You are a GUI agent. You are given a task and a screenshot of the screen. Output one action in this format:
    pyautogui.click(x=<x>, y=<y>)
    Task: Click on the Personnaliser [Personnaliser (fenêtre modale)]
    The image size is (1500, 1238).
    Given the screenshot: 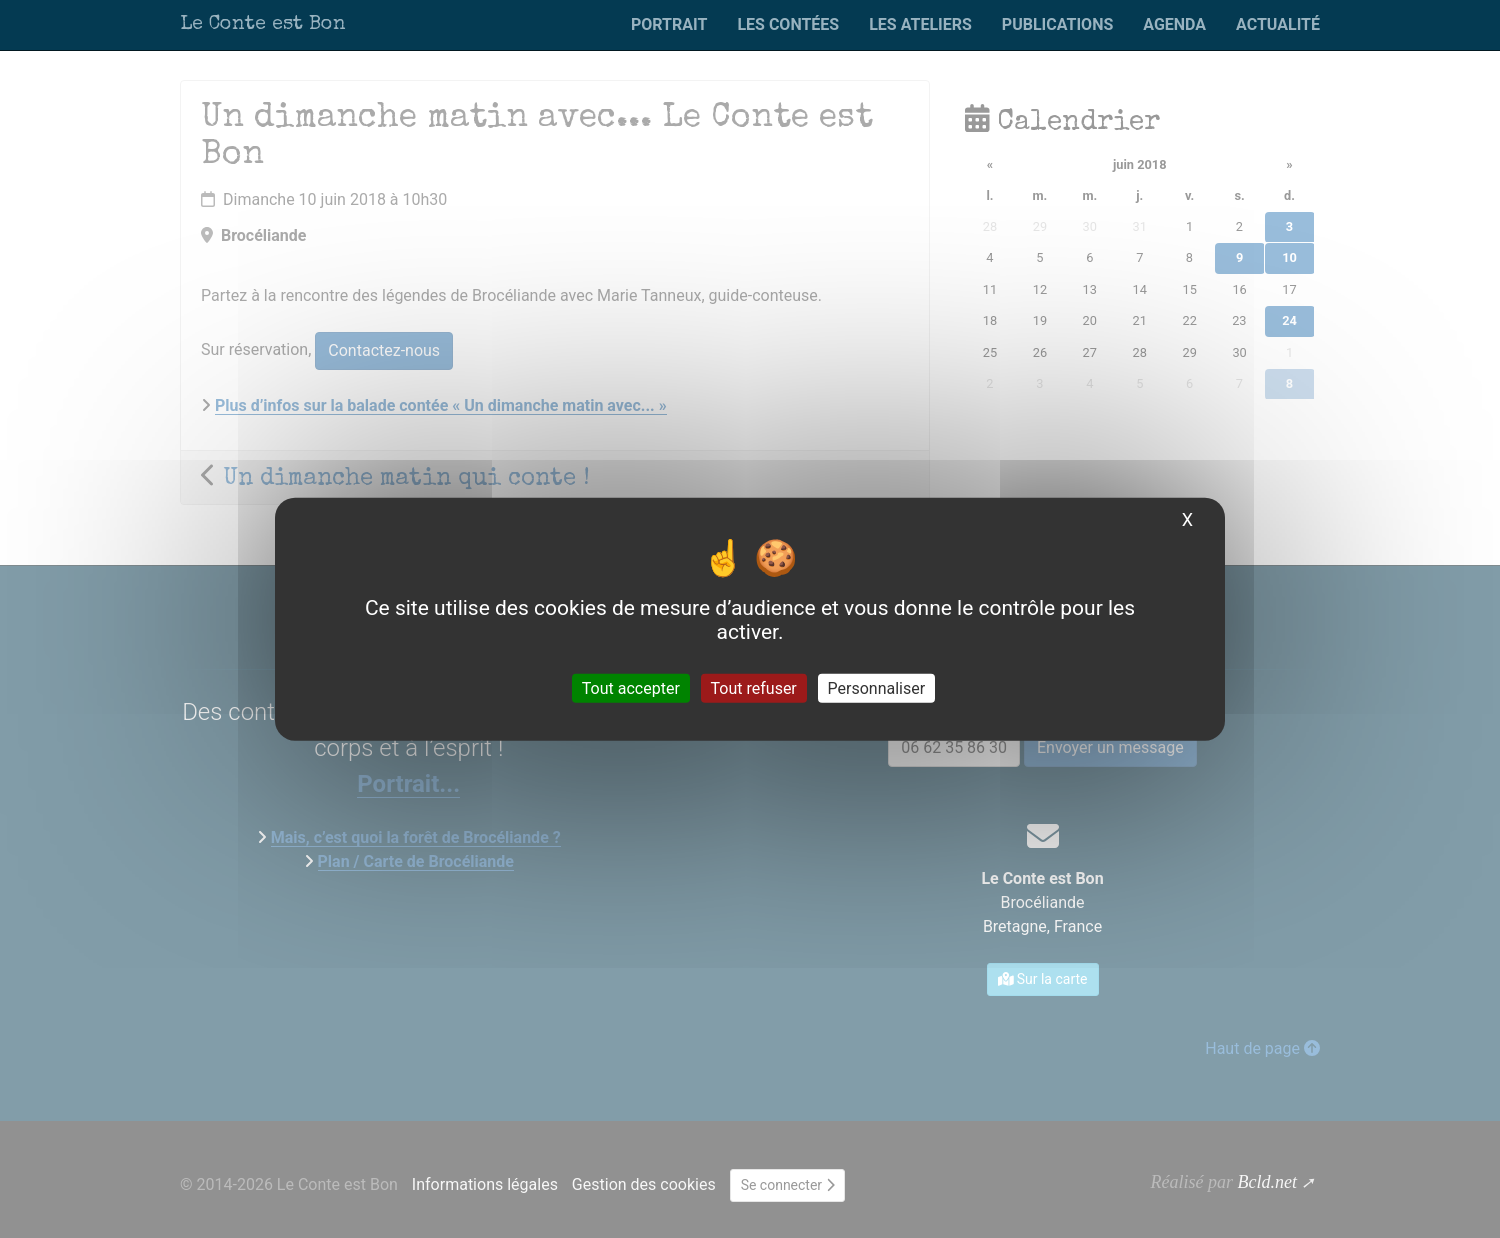 What is the action you would take?
    pyautogui.click(x=877, y=687)
    